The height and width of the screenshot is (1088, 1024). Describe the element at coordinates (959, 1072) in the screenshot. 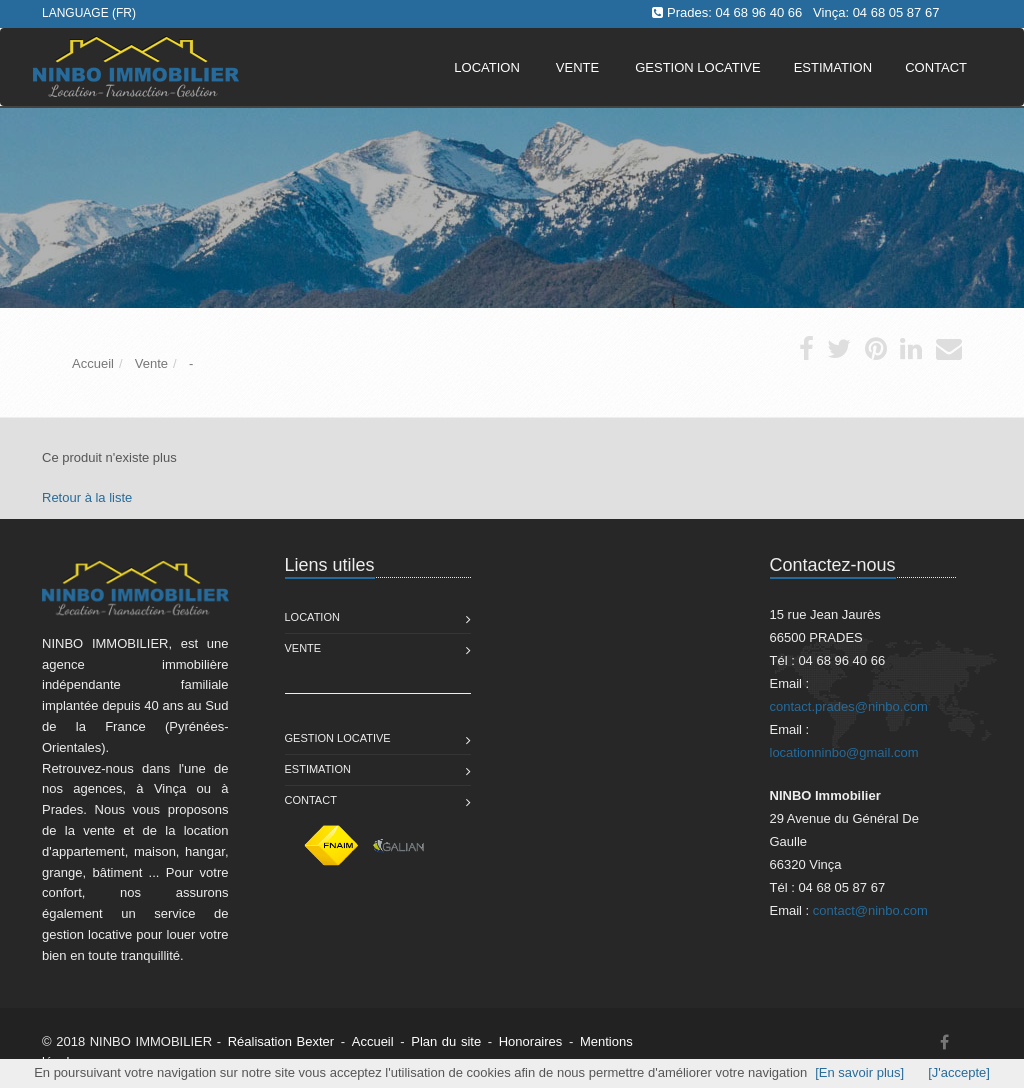

I see `[J'accepte]` at that location.